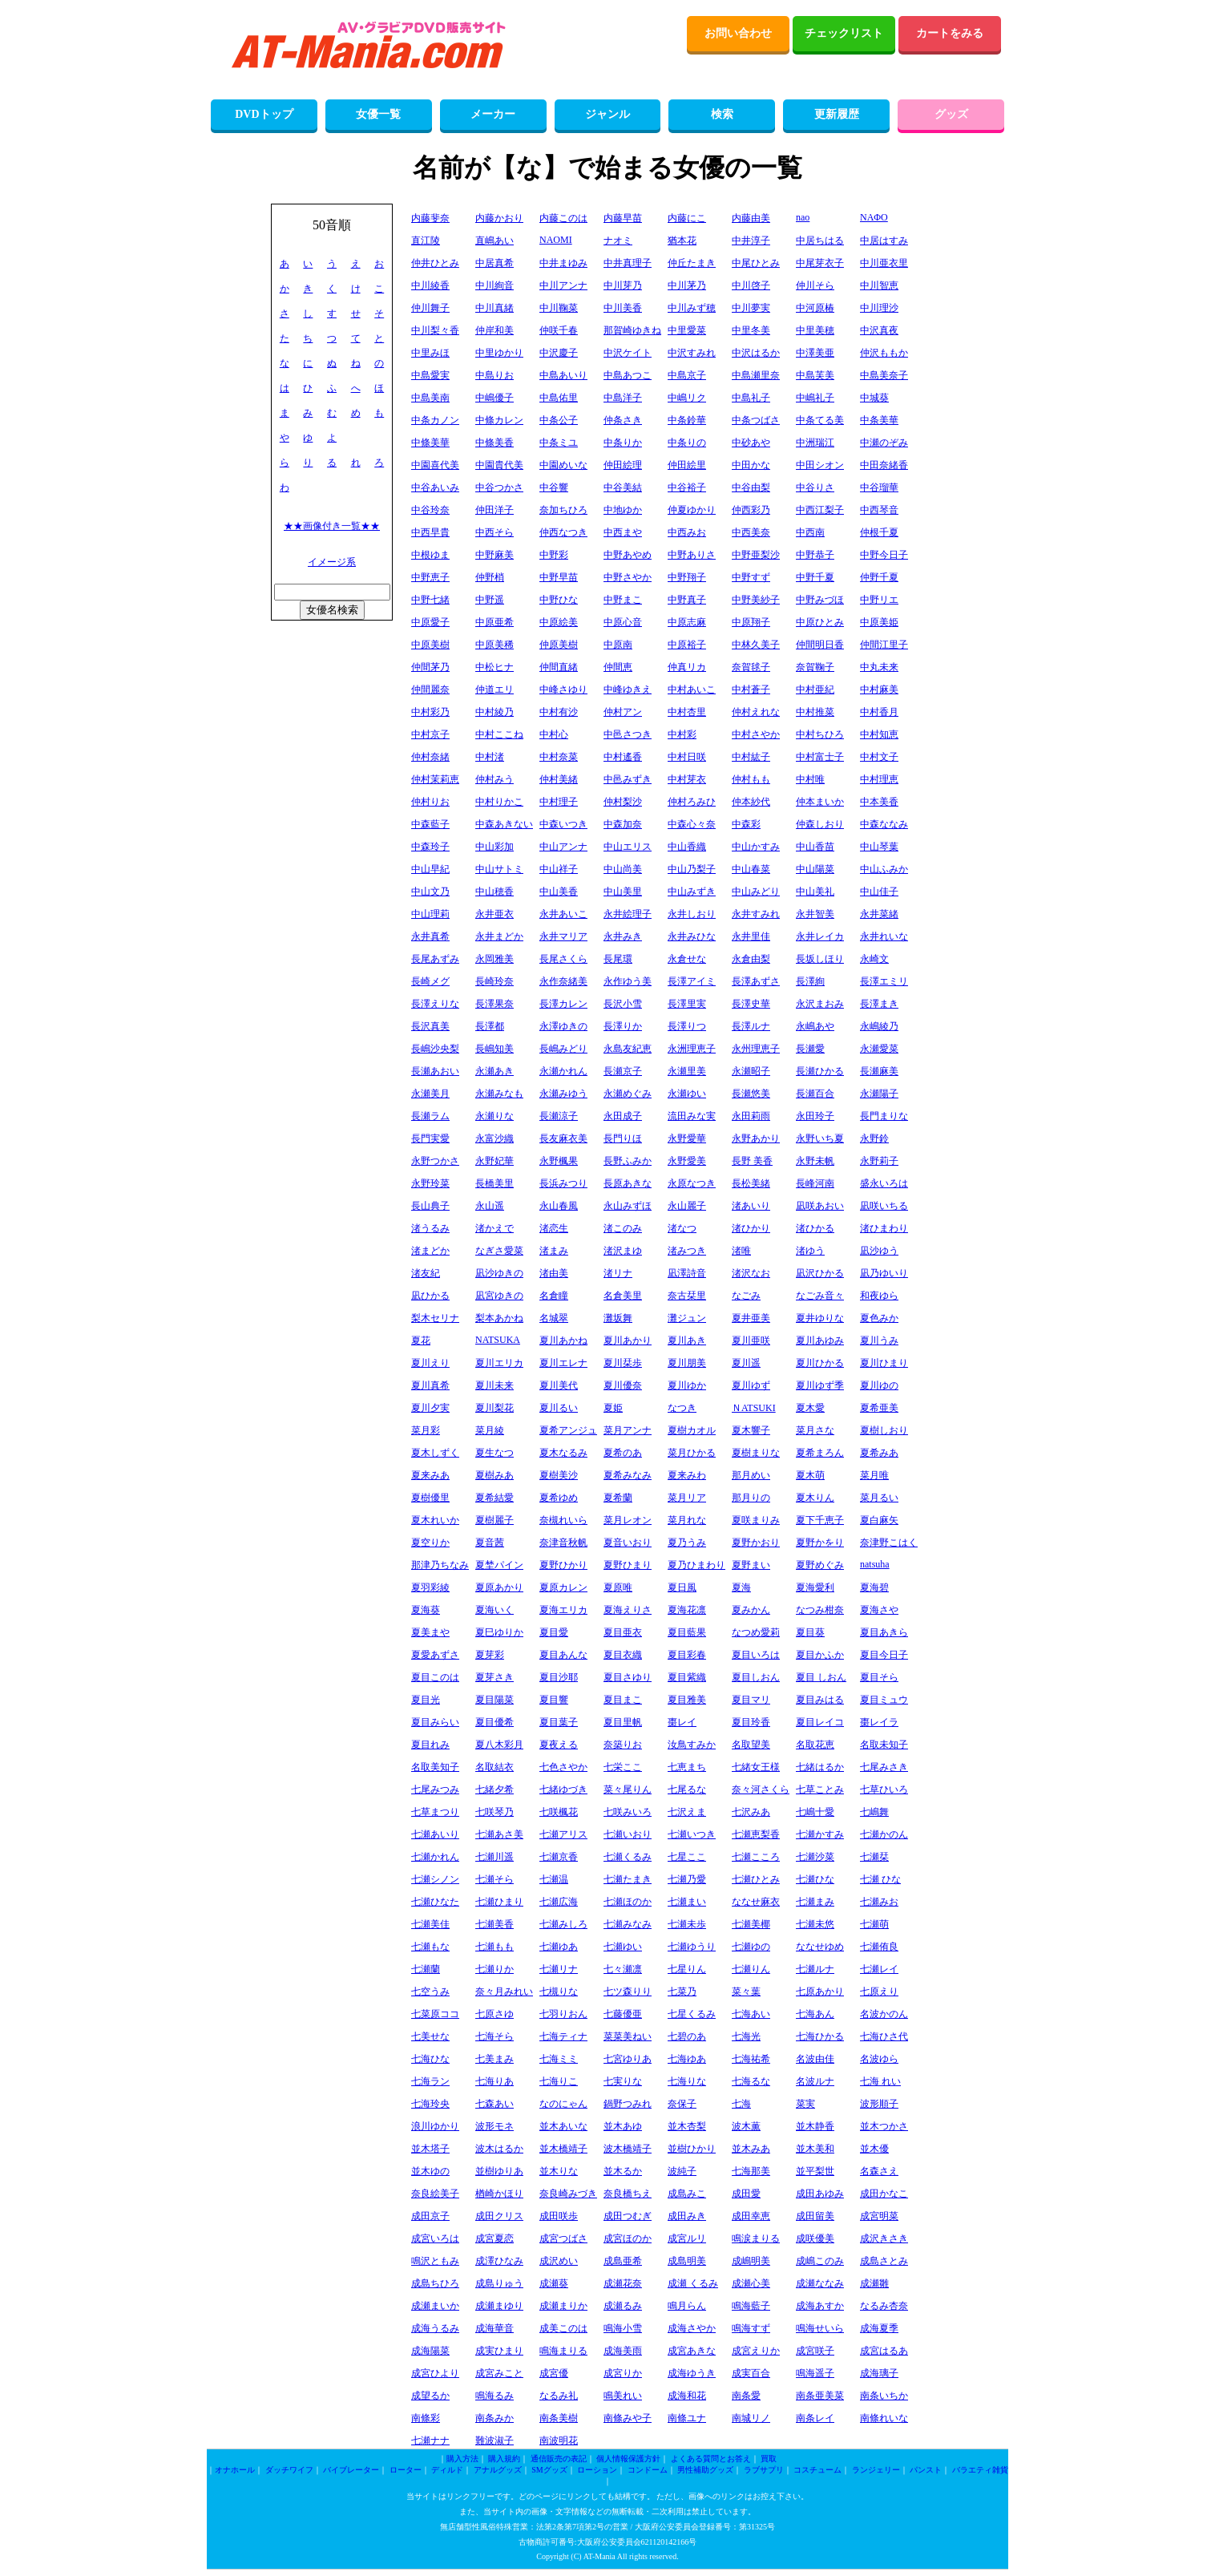  I want to click on 七海玲央, so click(430, 2103).